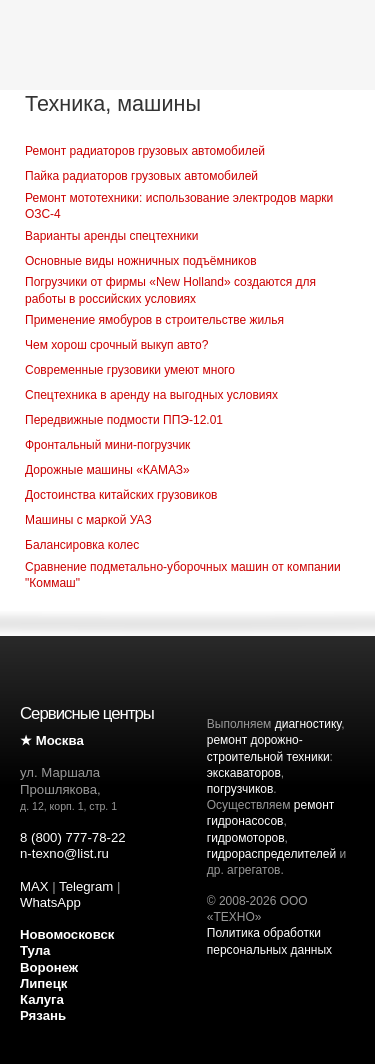 The width and height of the screenshot is (375, 1064). What do you see at coordinates (271, 854) in the screenshot?
I see `гидрораспределителей` at bounding box center [271, 854].